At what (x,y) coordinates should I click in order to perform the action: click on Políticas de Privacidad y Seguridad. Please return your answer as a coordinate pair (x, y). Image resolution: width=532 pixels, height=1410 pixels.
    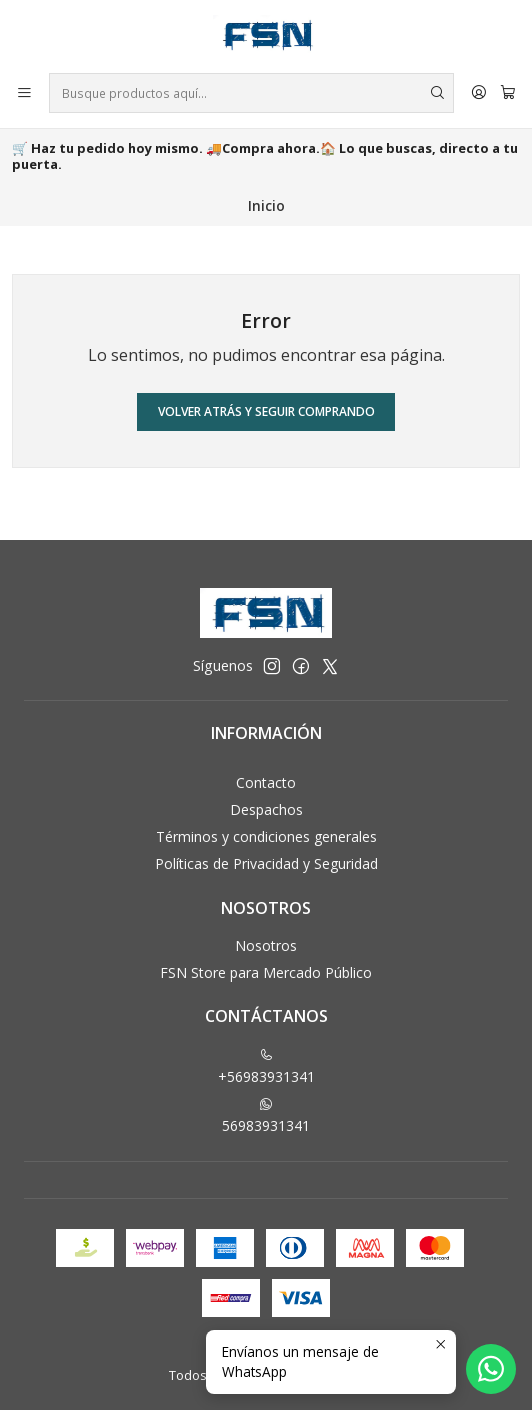
    Looking at the image, I should click on (266, 863).